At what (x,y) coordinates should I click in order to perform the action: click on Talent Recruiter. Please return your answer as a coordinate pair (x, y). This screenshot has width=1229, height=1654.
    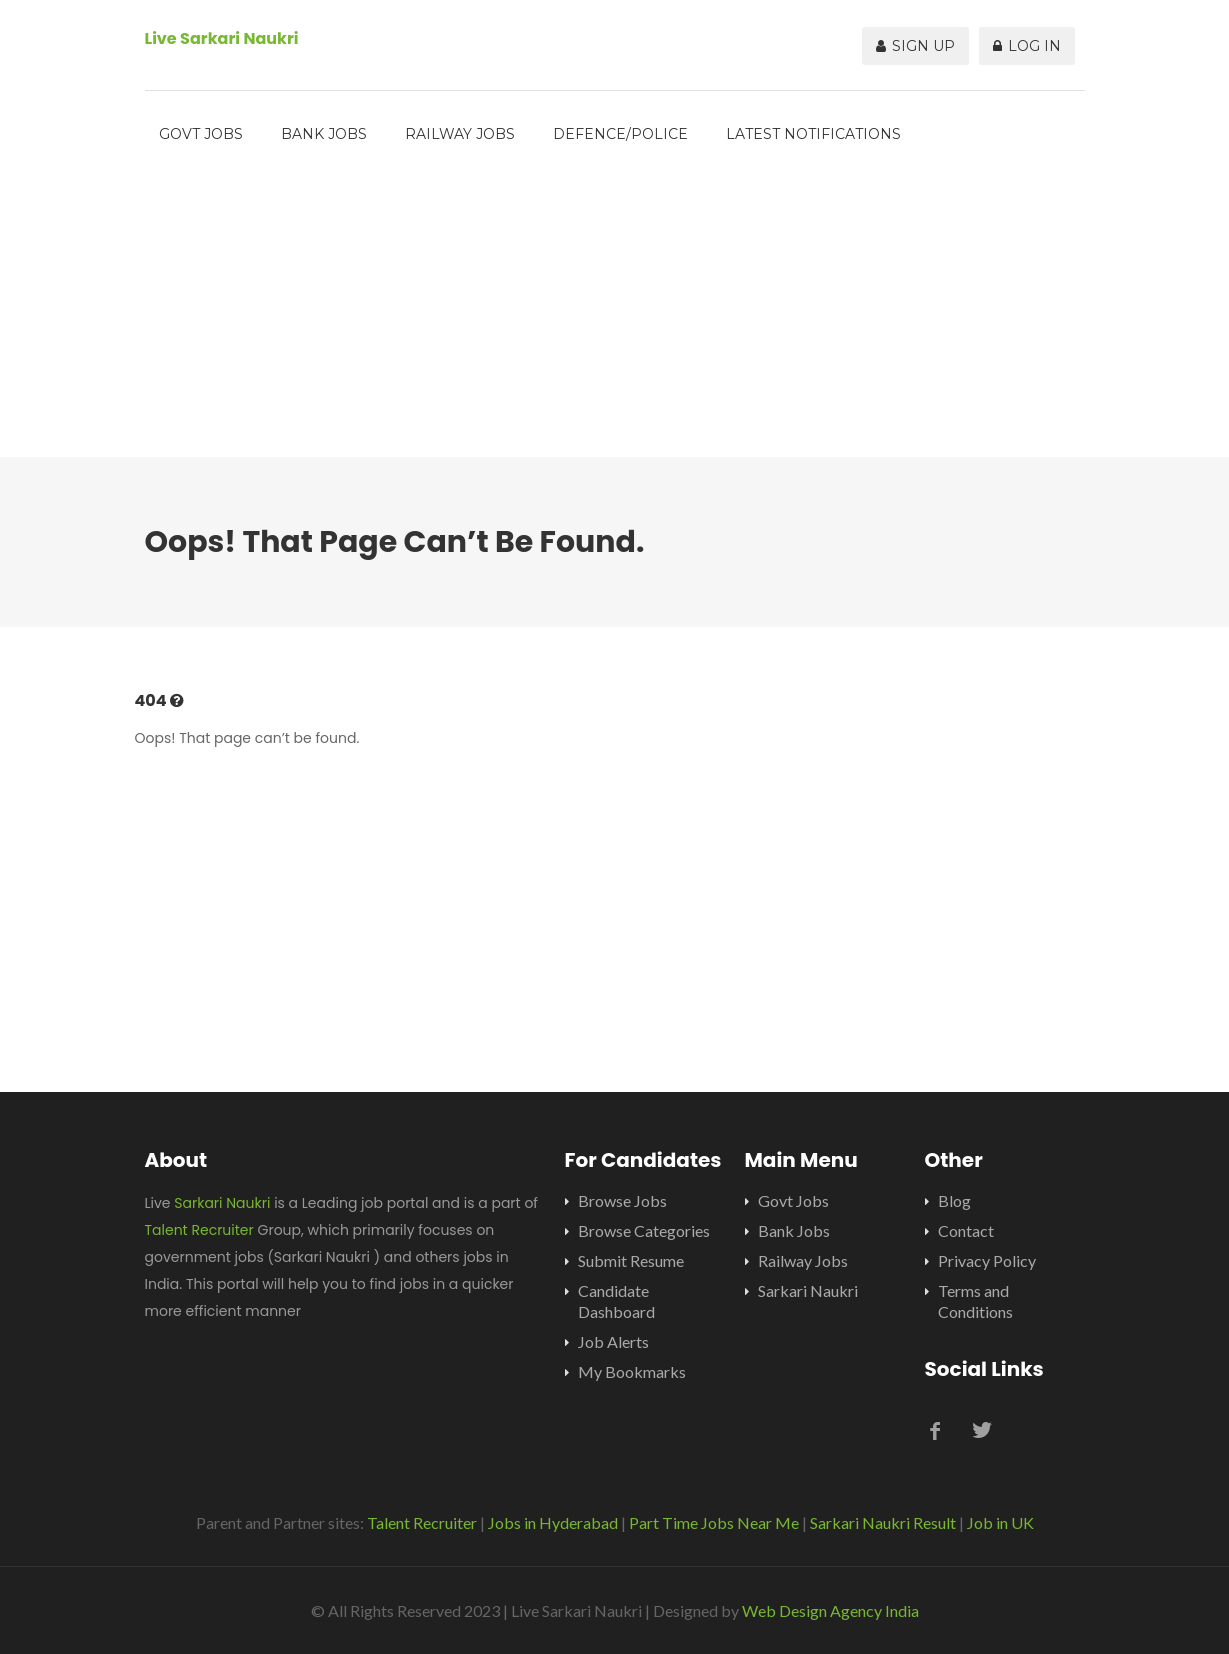
    Looking at the image, I should click on (199, 1230).